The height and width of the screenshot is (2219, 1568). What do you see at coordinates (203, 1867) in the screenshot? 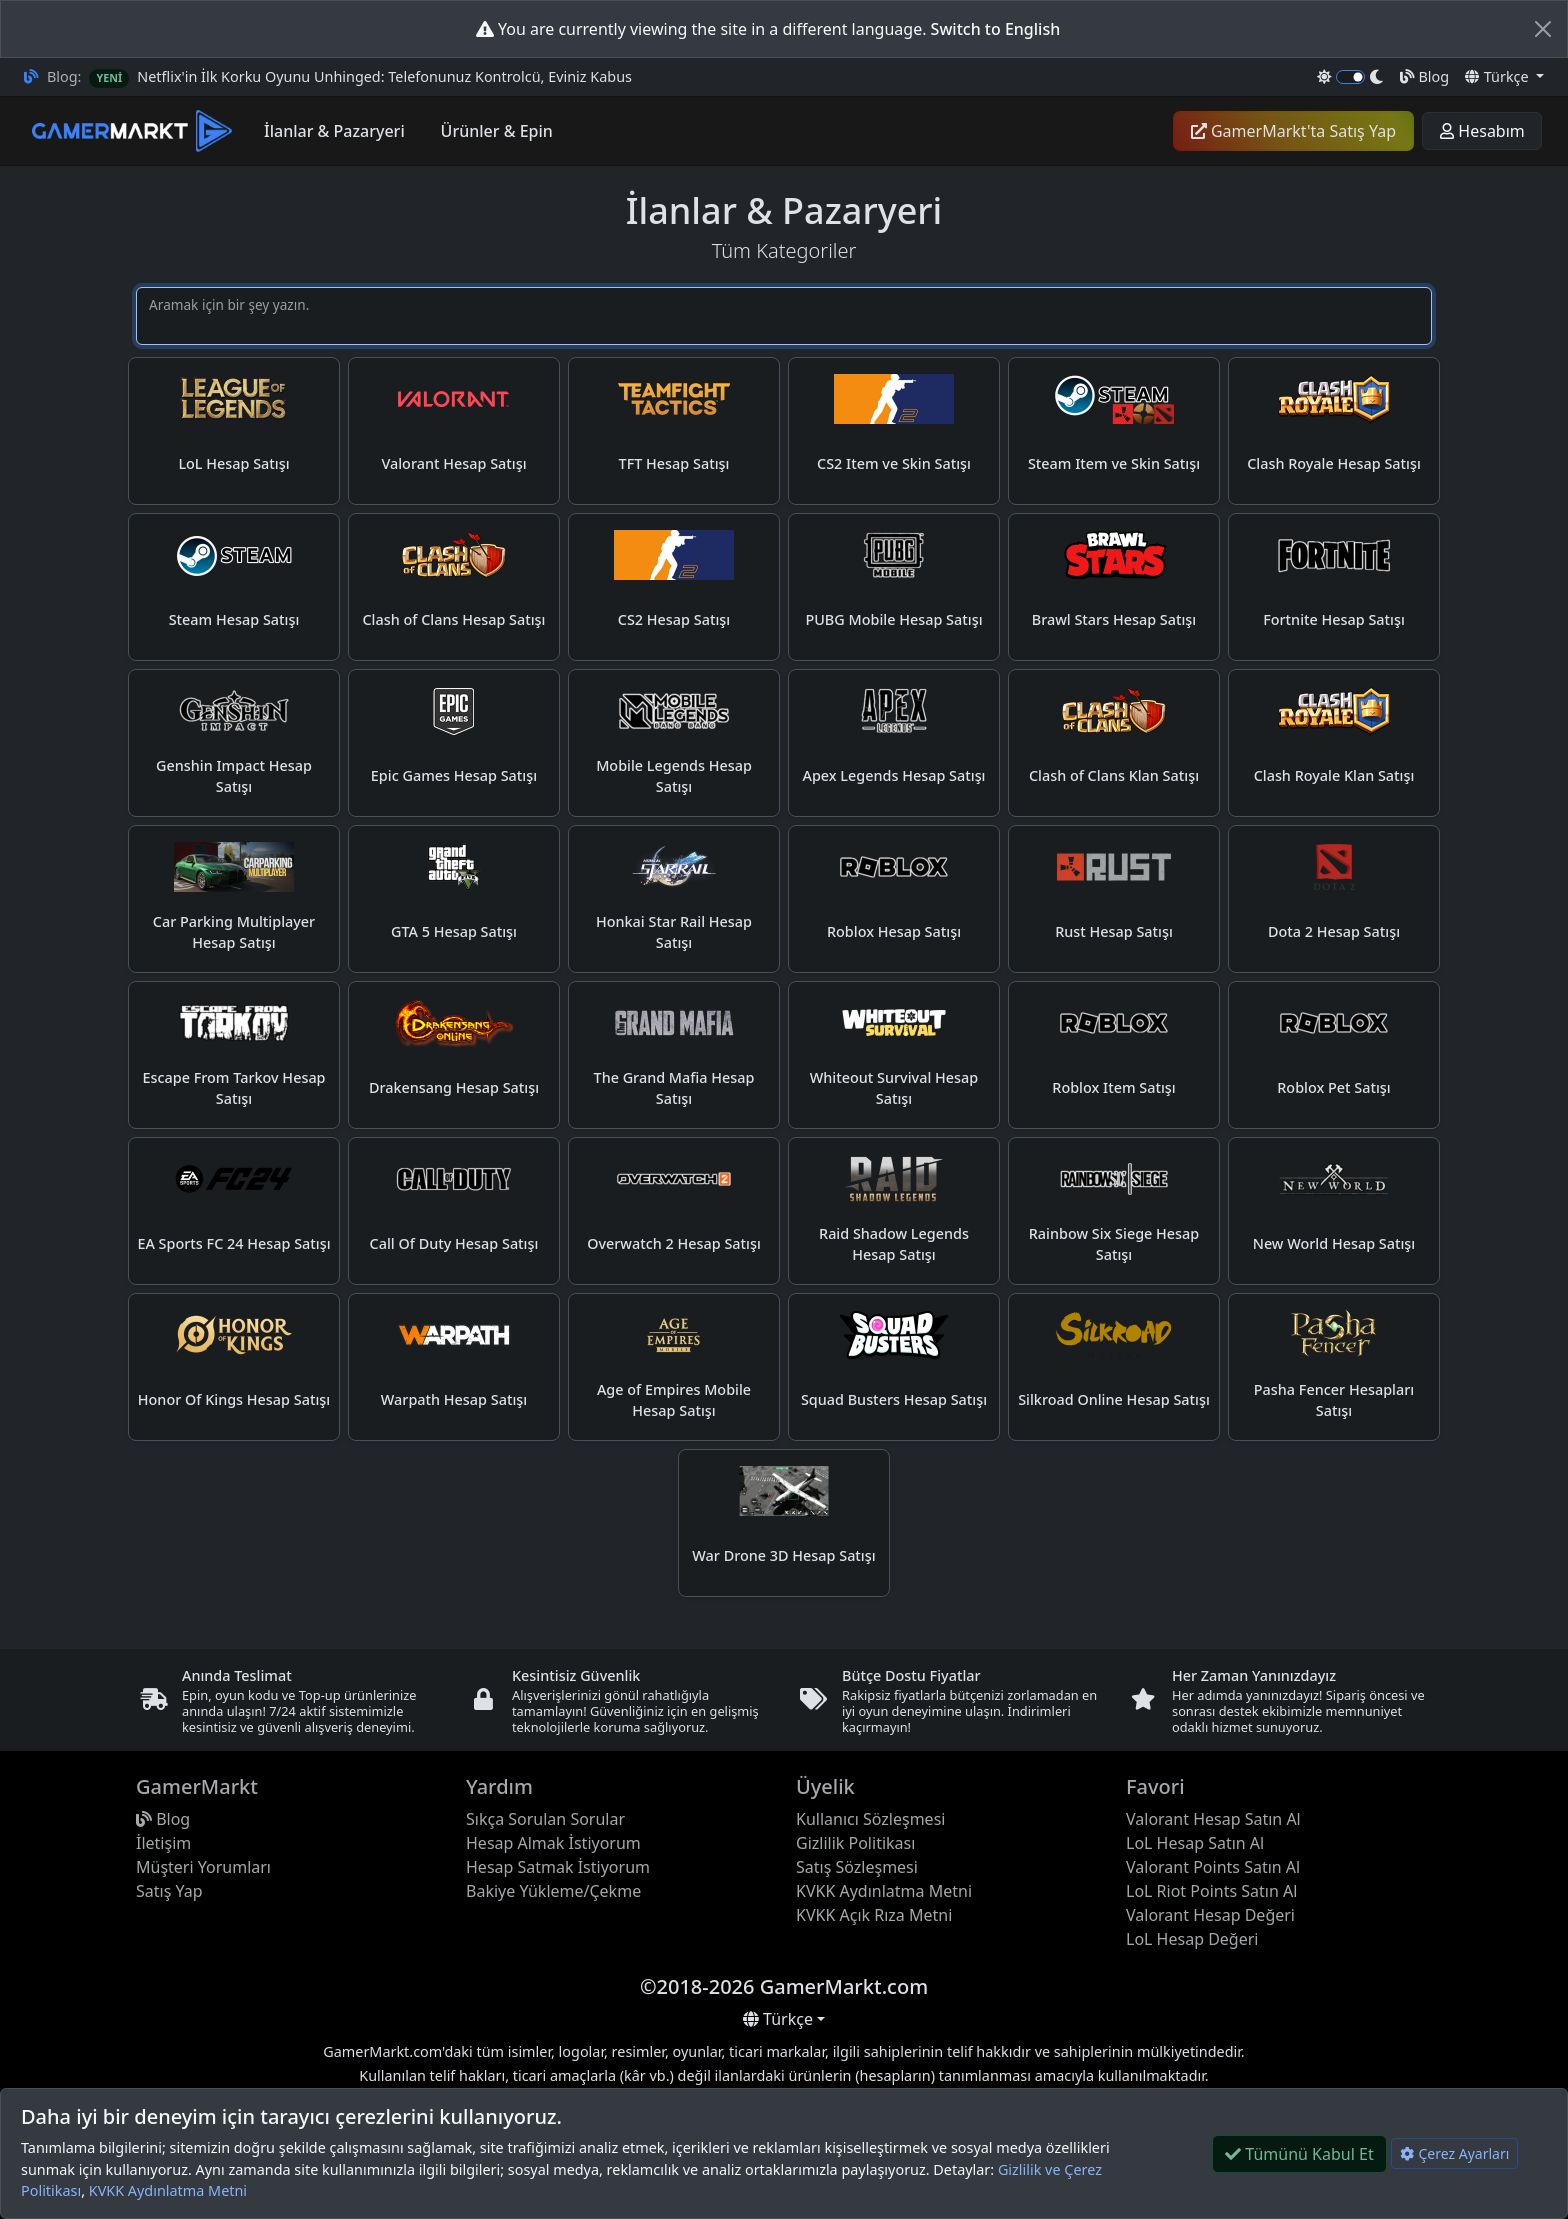
I see `Müşteri Yorumları` at bounding box center [203, 1867].